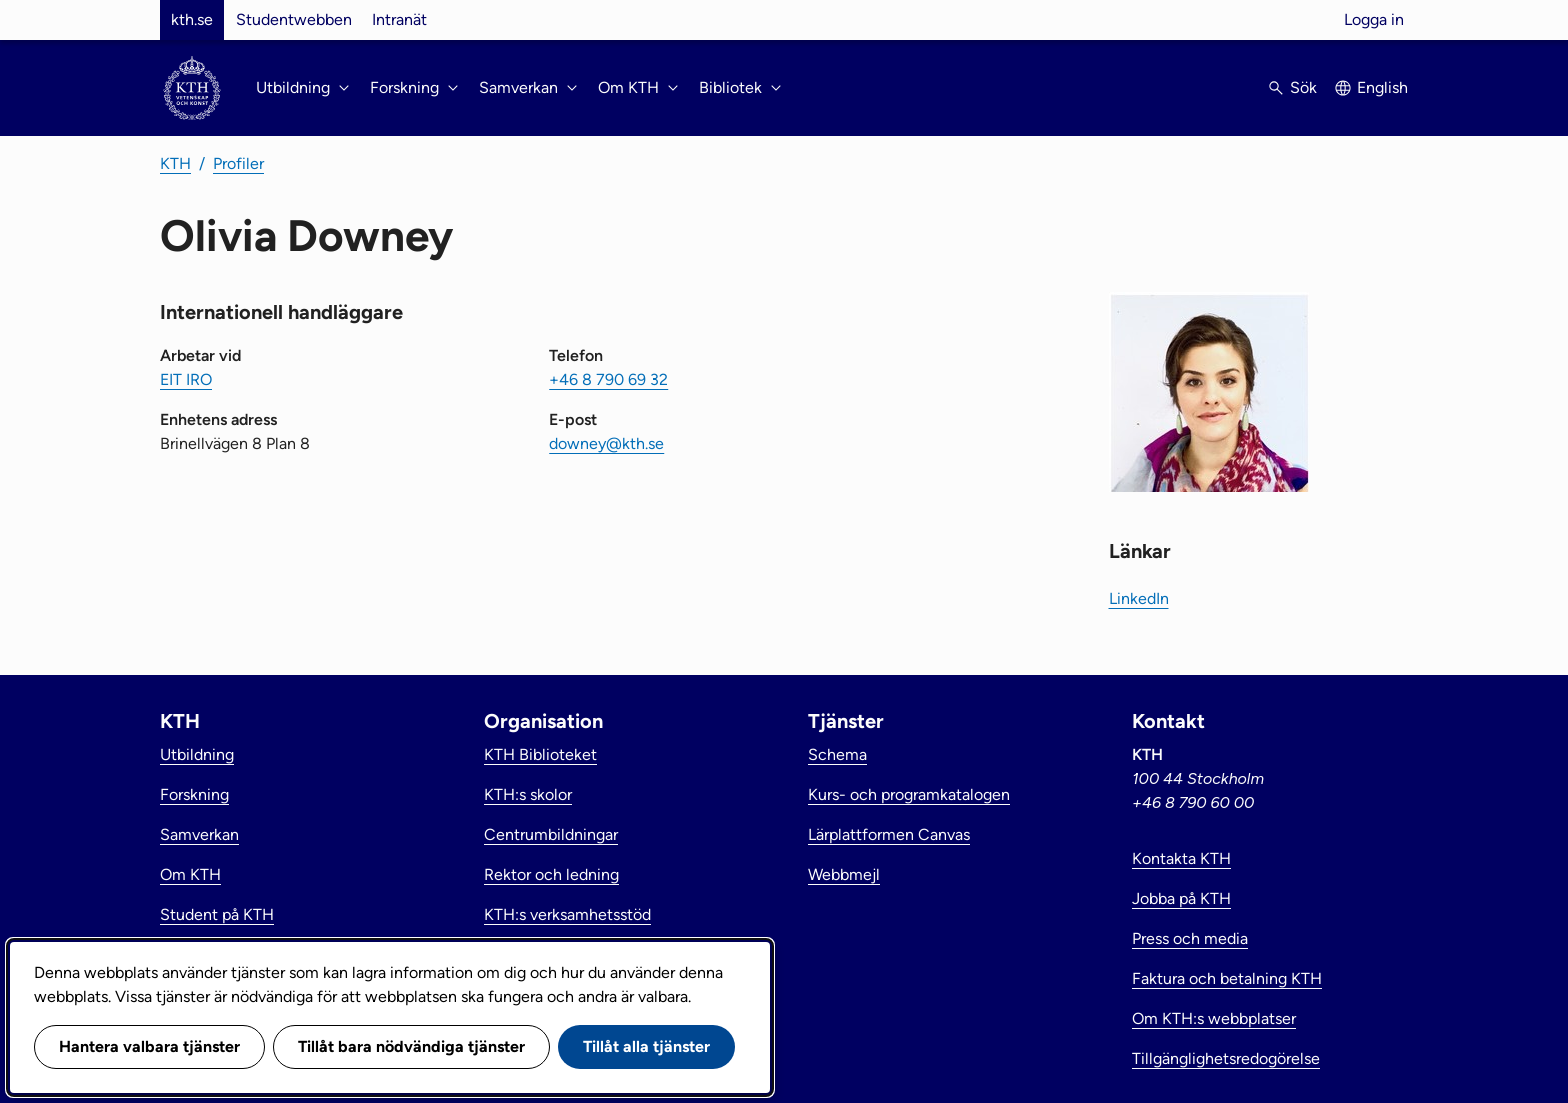 The image size is (1568, 1103). I want to click on EIT IRO, so click(186, 379).